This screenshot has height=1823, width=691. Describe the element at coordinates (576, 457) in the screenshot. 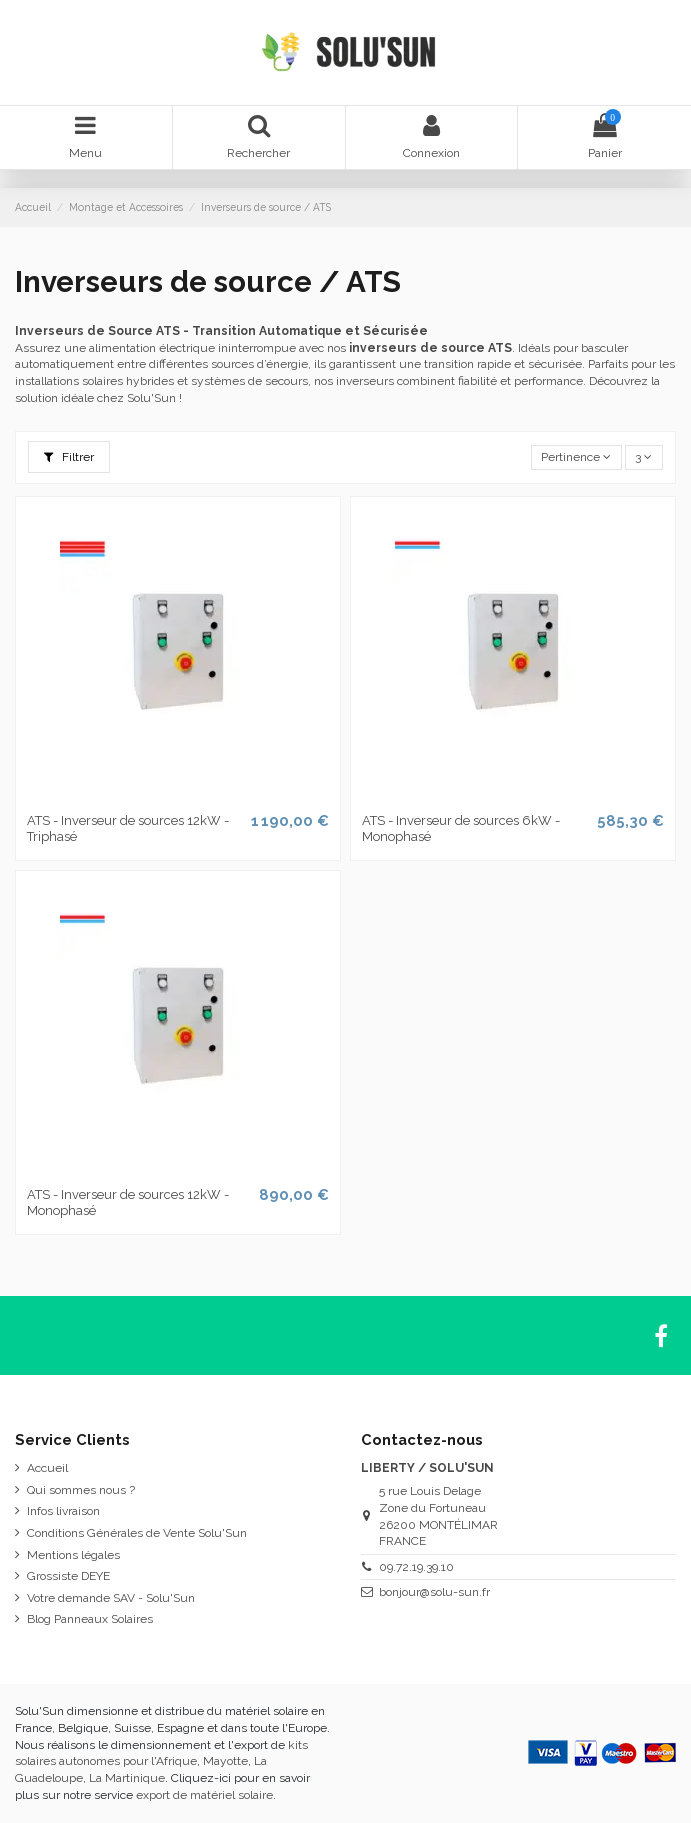

I see `[Trier par sélection]` at that location.